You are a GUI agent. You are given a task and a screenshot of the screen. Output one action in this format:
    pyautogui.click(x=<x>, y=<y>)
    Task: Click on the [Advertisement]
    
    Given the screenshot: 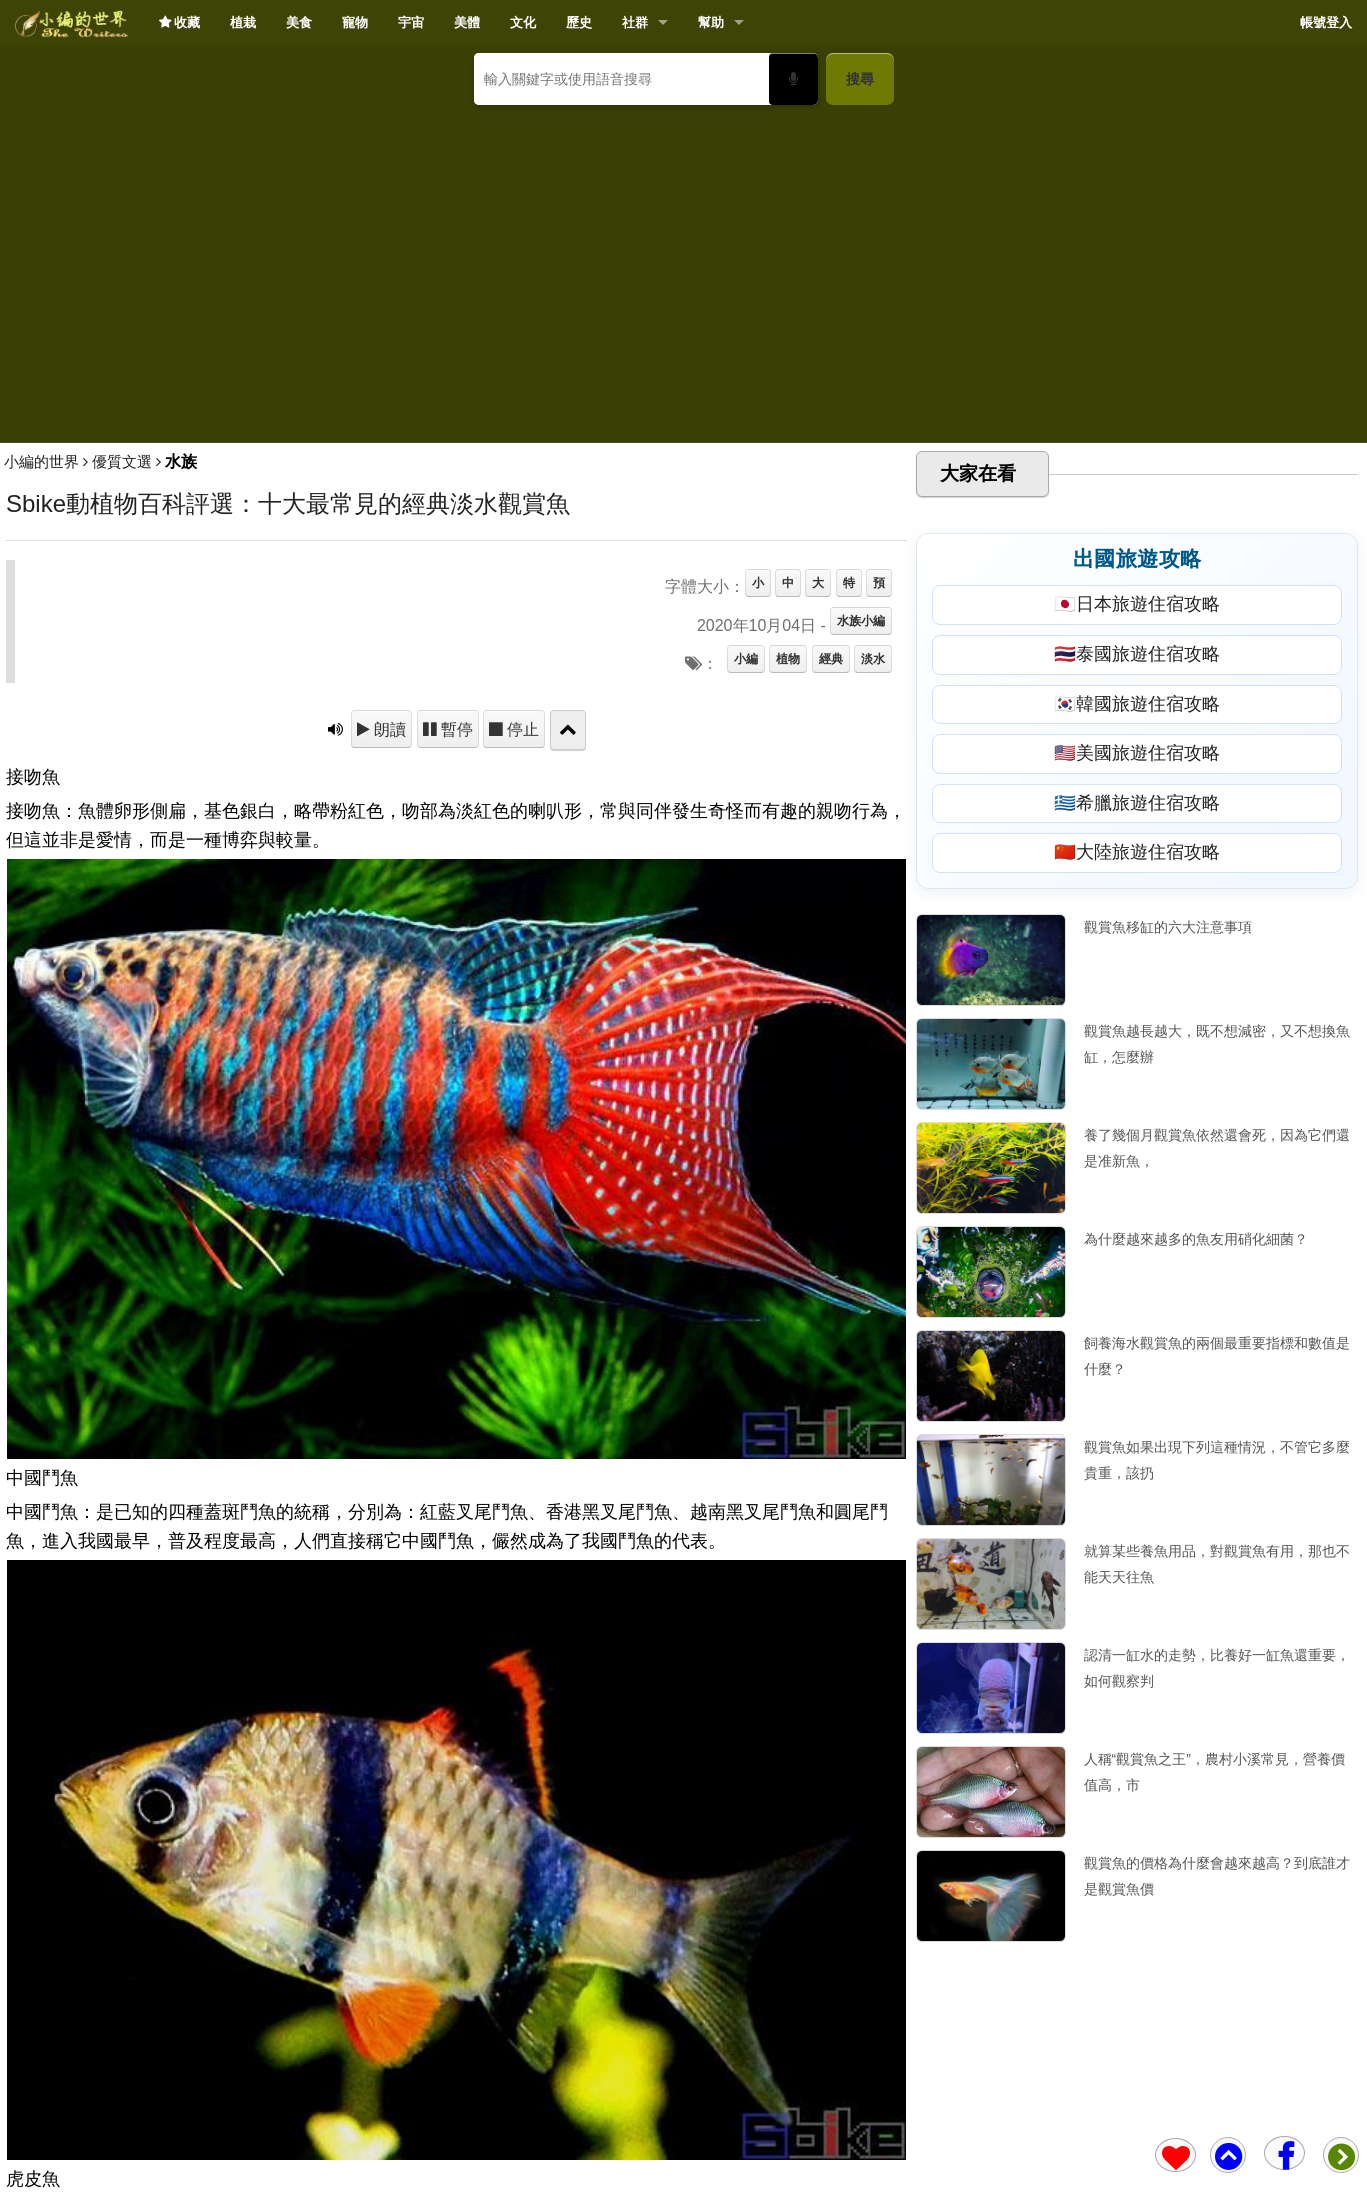 What is the action you would take?
    pyautogui.click(x=684, y=266)
    